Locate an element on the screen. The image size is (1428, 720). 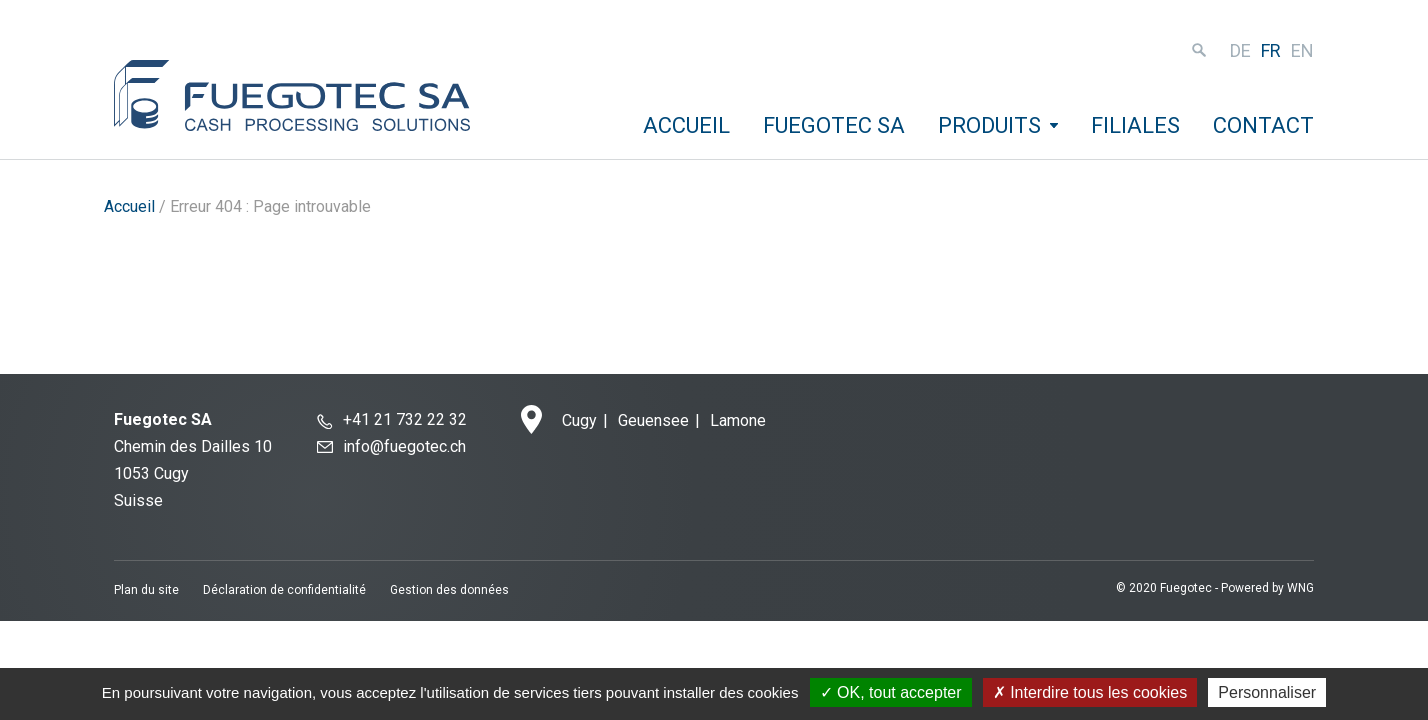
Accueil is located at coordinates (686, 125).